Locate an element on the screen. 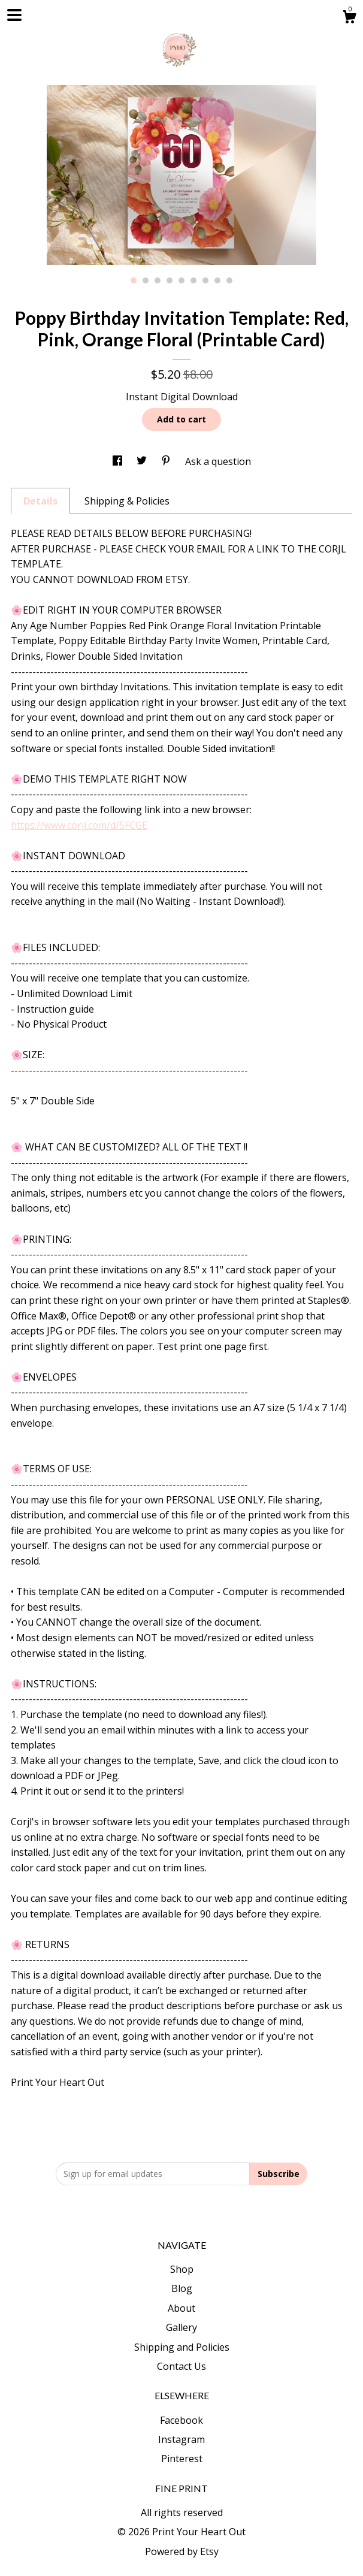 This screenshot has width=363, height=2576. 6 [button] is located at coordinates (193, 280).